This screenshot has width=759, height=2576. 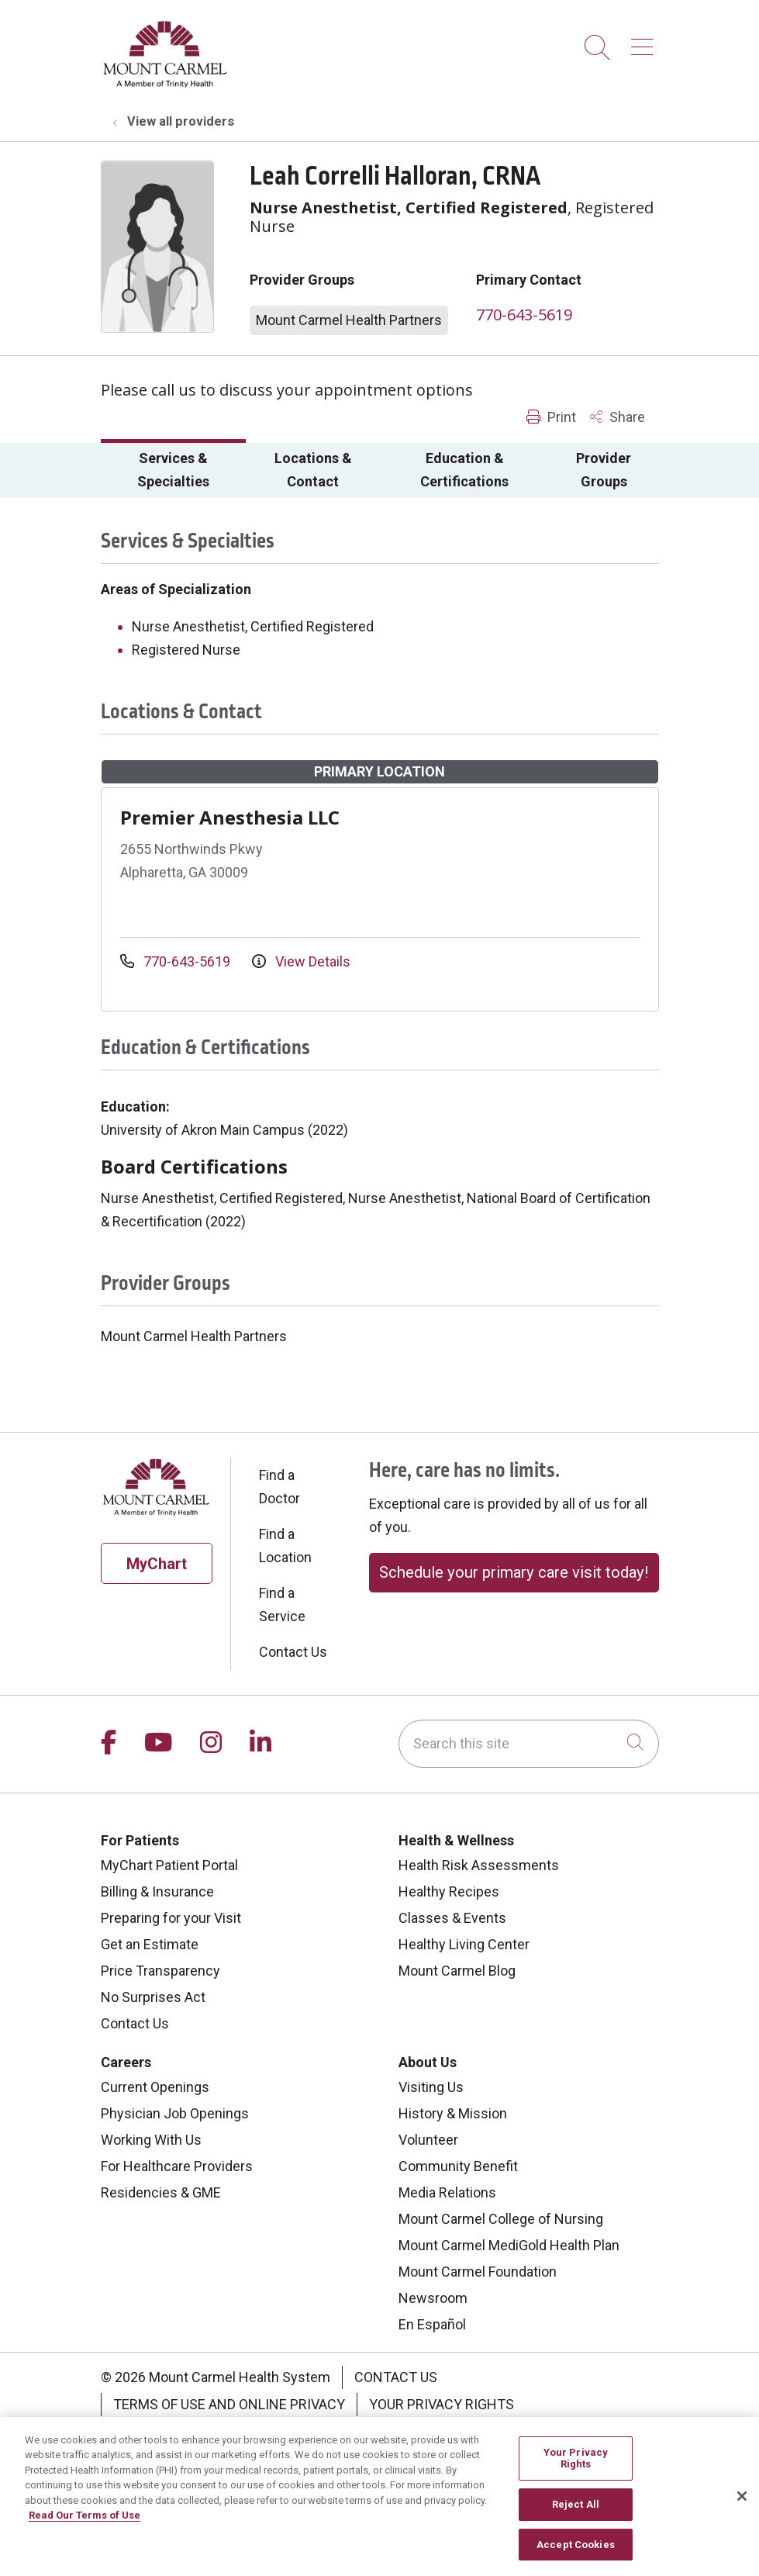 What do you see at coordinates (173, 469) in the screenshot?
I see `Services & Specialties` at bounding box center [173, 469].